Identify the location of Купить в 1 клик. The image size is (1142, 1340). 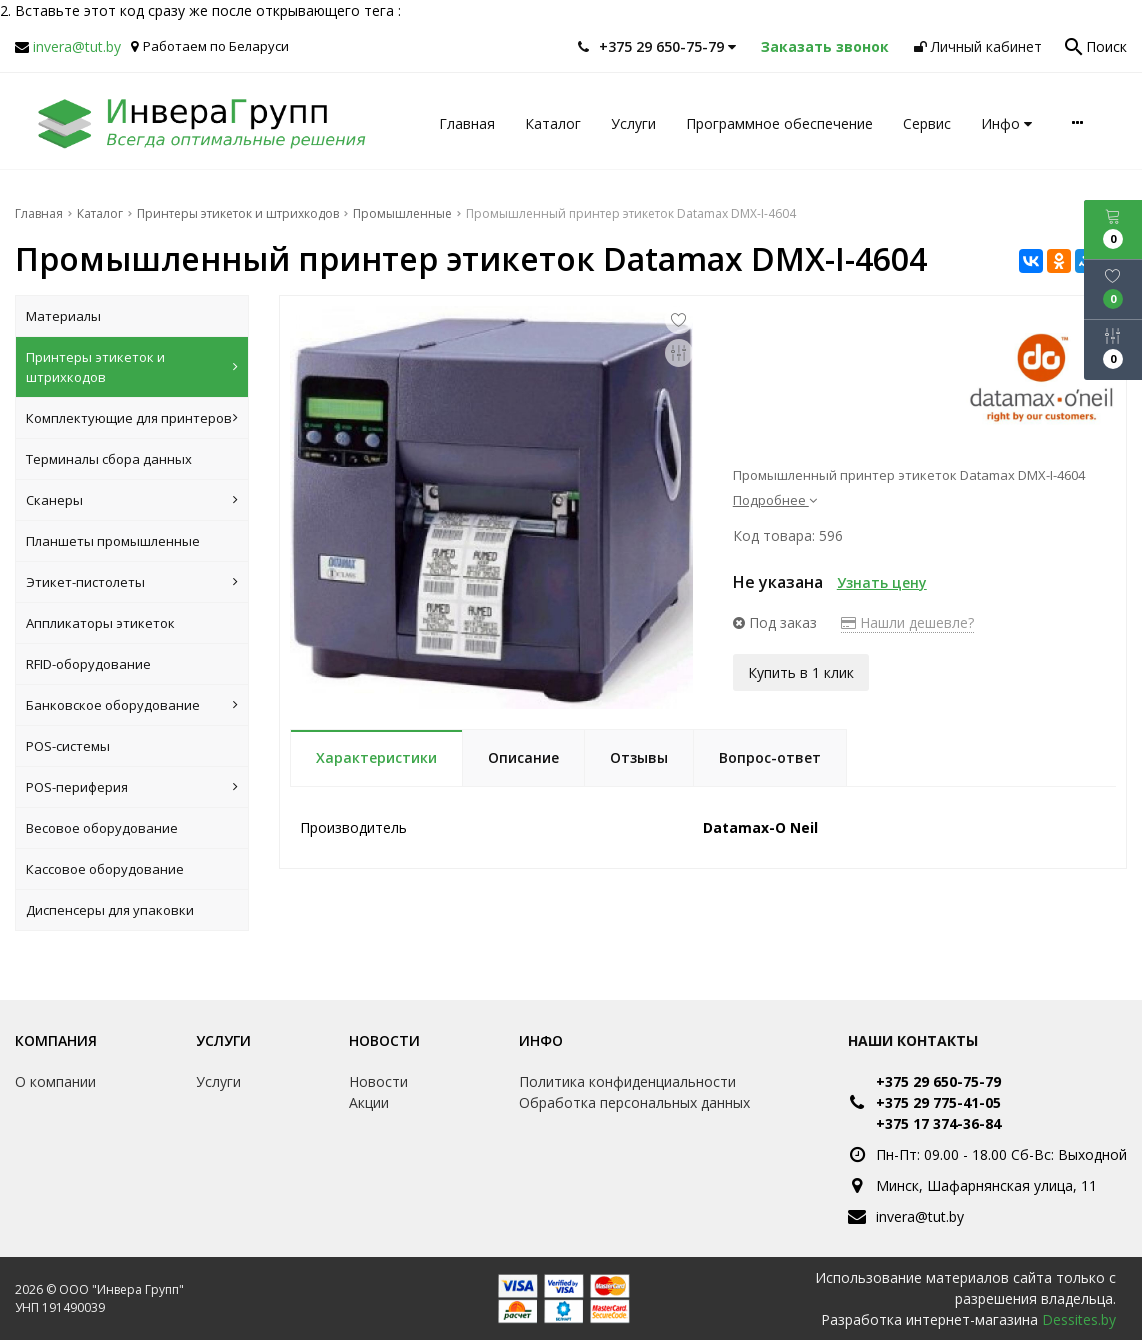
(801, 671).